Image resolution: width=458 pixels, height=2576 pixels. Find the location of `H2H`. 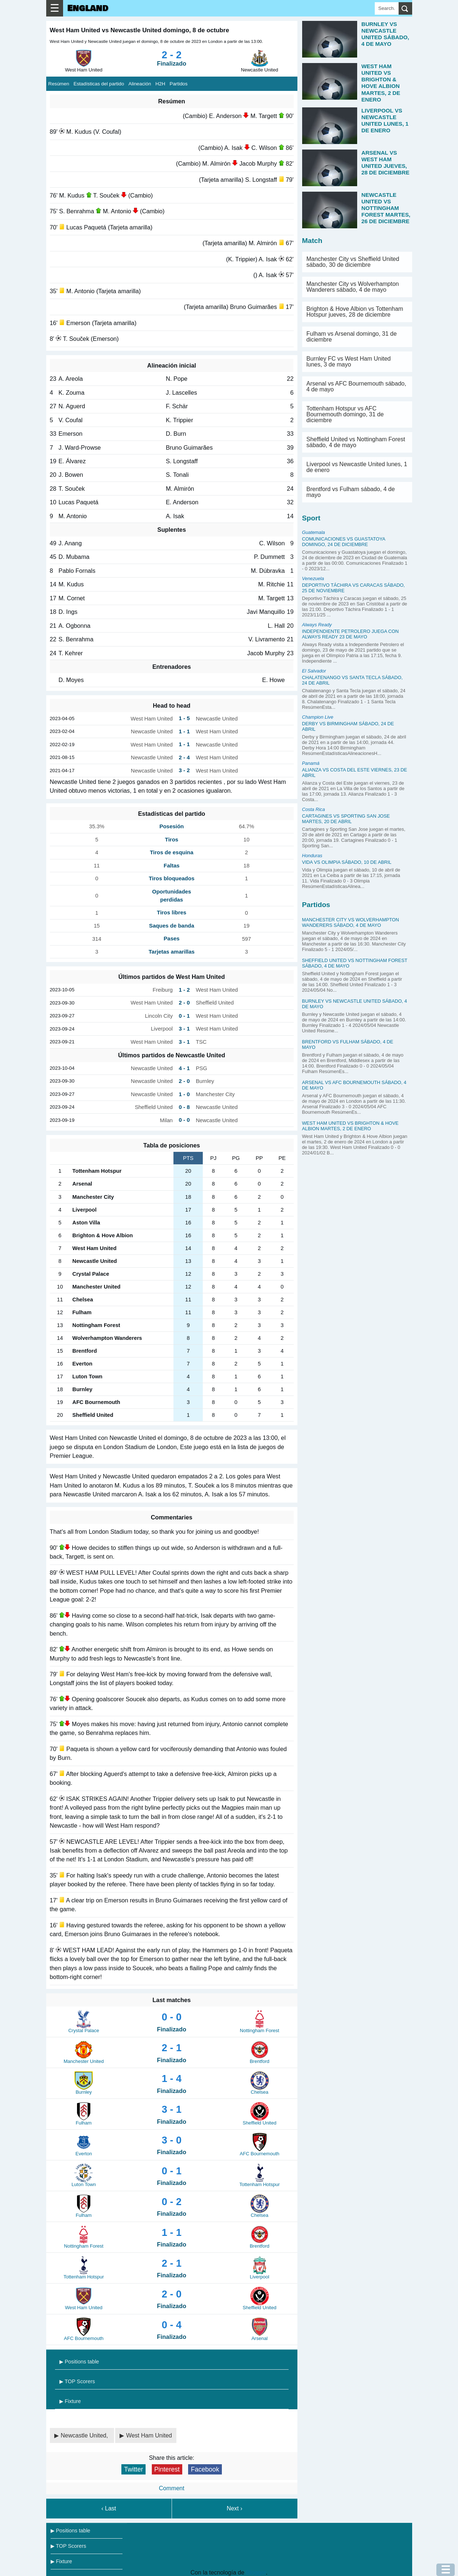

H2H is located at coordinates (160, 83).